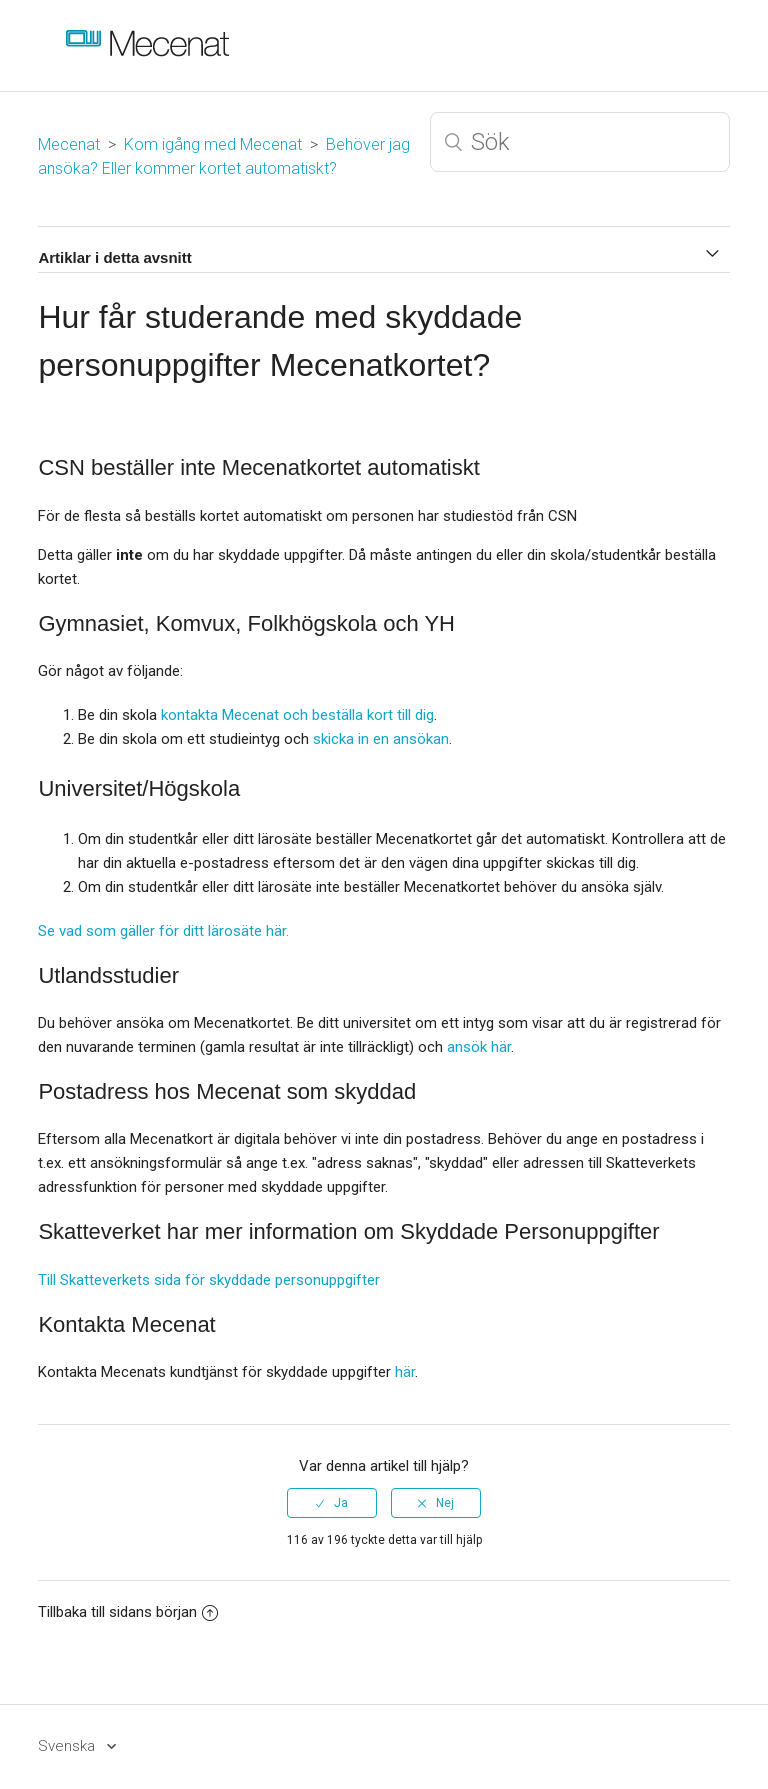 Image resolution: width=768 pixels, height=1789 pixels. I want to click on Se vad som gäller för ditt lärosäte här., so click(163, 931).